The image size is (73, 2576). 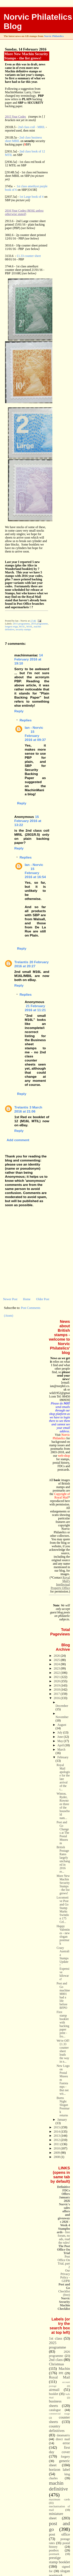 I want to click on Norvic Philatelics, so click(x=54, y=36).